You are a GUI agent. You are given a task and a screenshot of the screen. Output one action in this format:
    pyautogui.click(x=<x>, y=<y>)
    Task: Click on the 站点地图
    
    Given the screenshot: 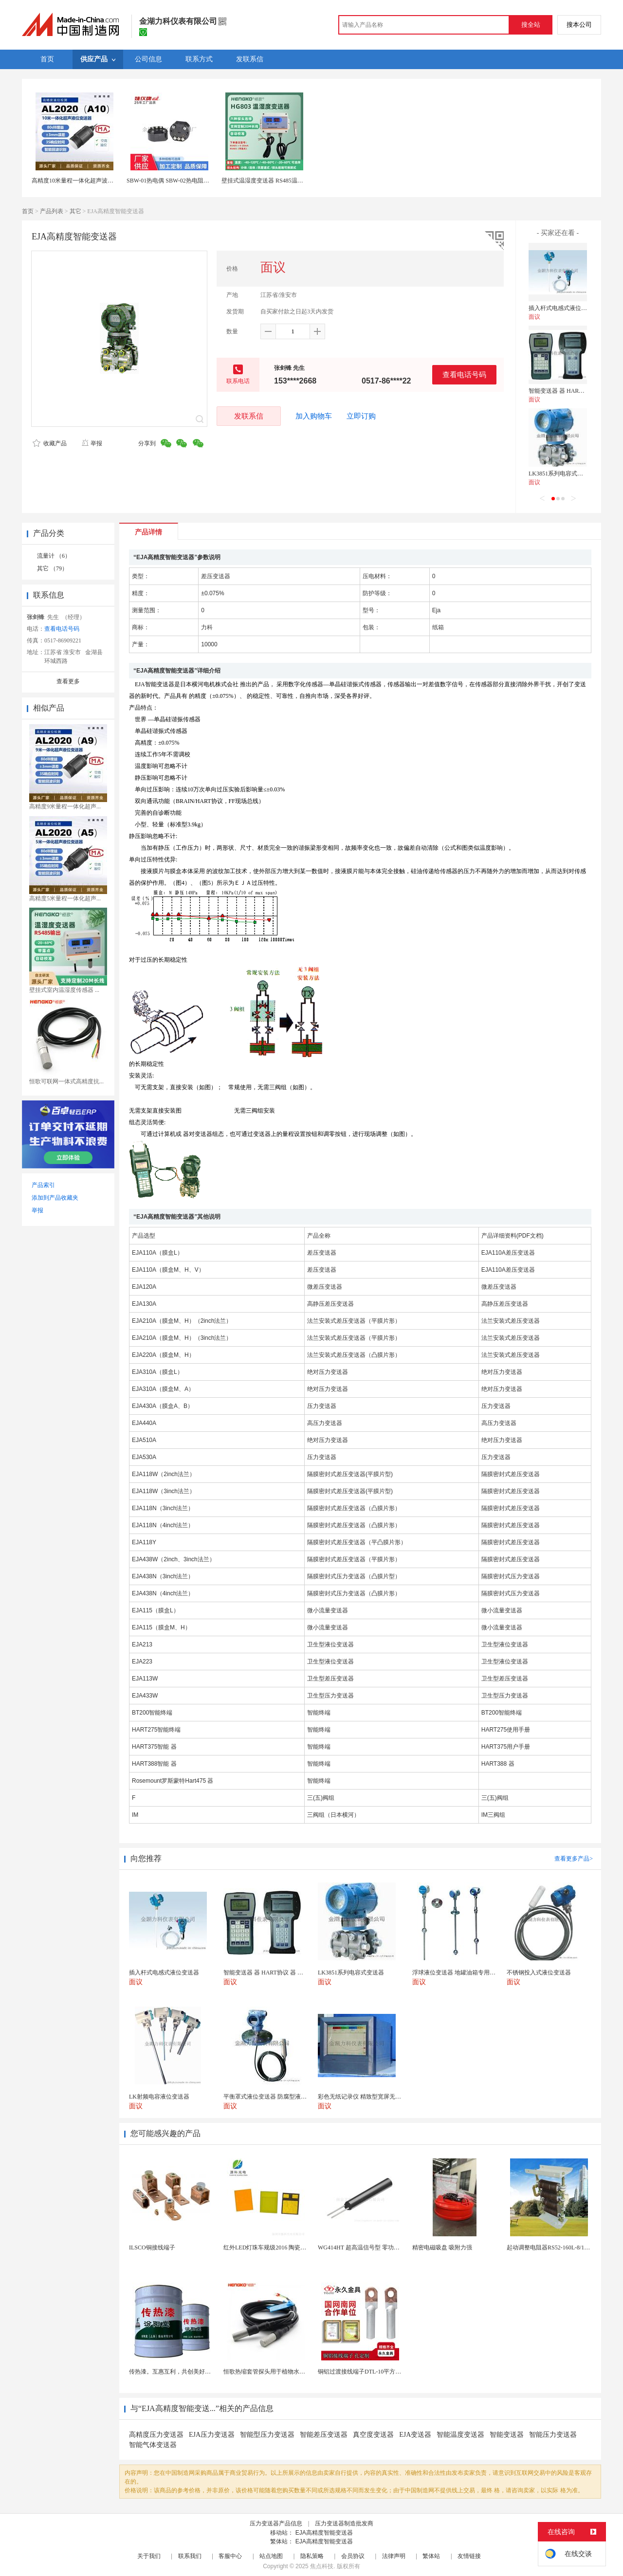 What is the action you would take?
    pyautogui.click(x=271, y=2556)
    